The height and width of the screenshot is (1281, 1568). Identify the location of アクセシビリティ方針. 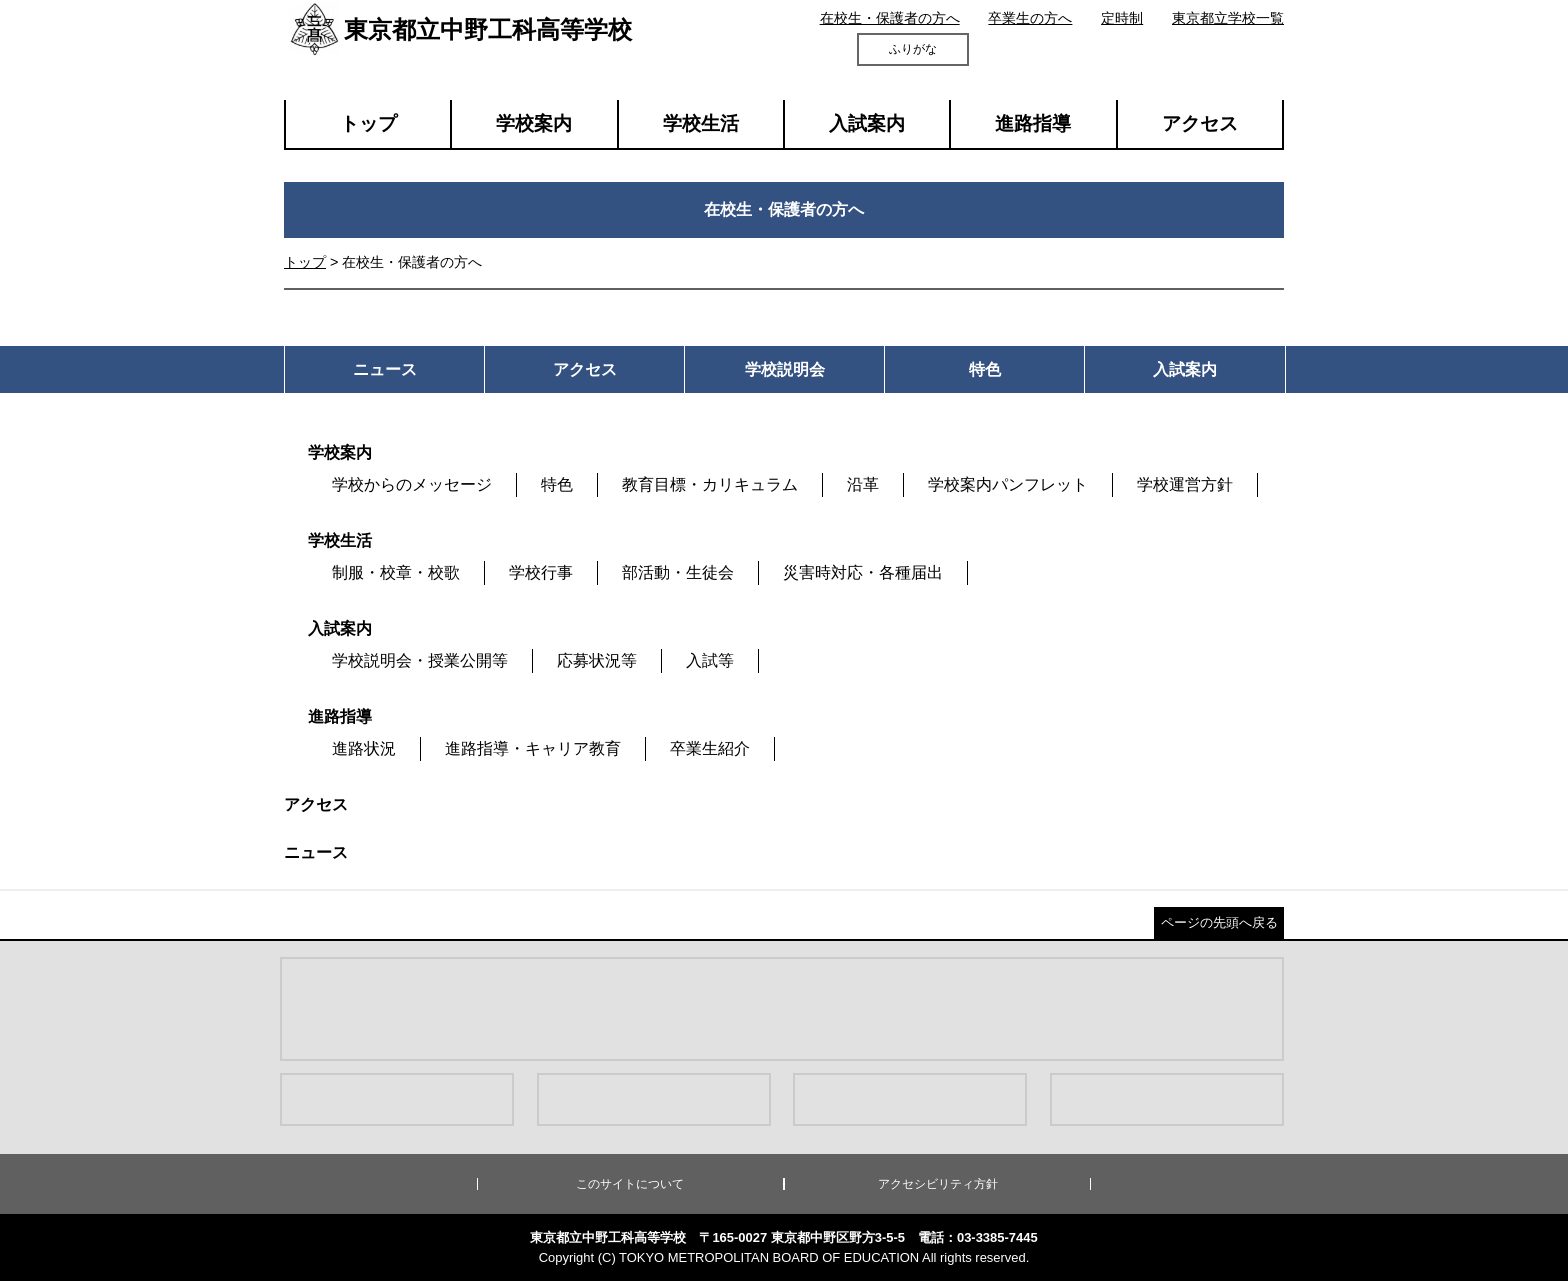
(938, 1184).